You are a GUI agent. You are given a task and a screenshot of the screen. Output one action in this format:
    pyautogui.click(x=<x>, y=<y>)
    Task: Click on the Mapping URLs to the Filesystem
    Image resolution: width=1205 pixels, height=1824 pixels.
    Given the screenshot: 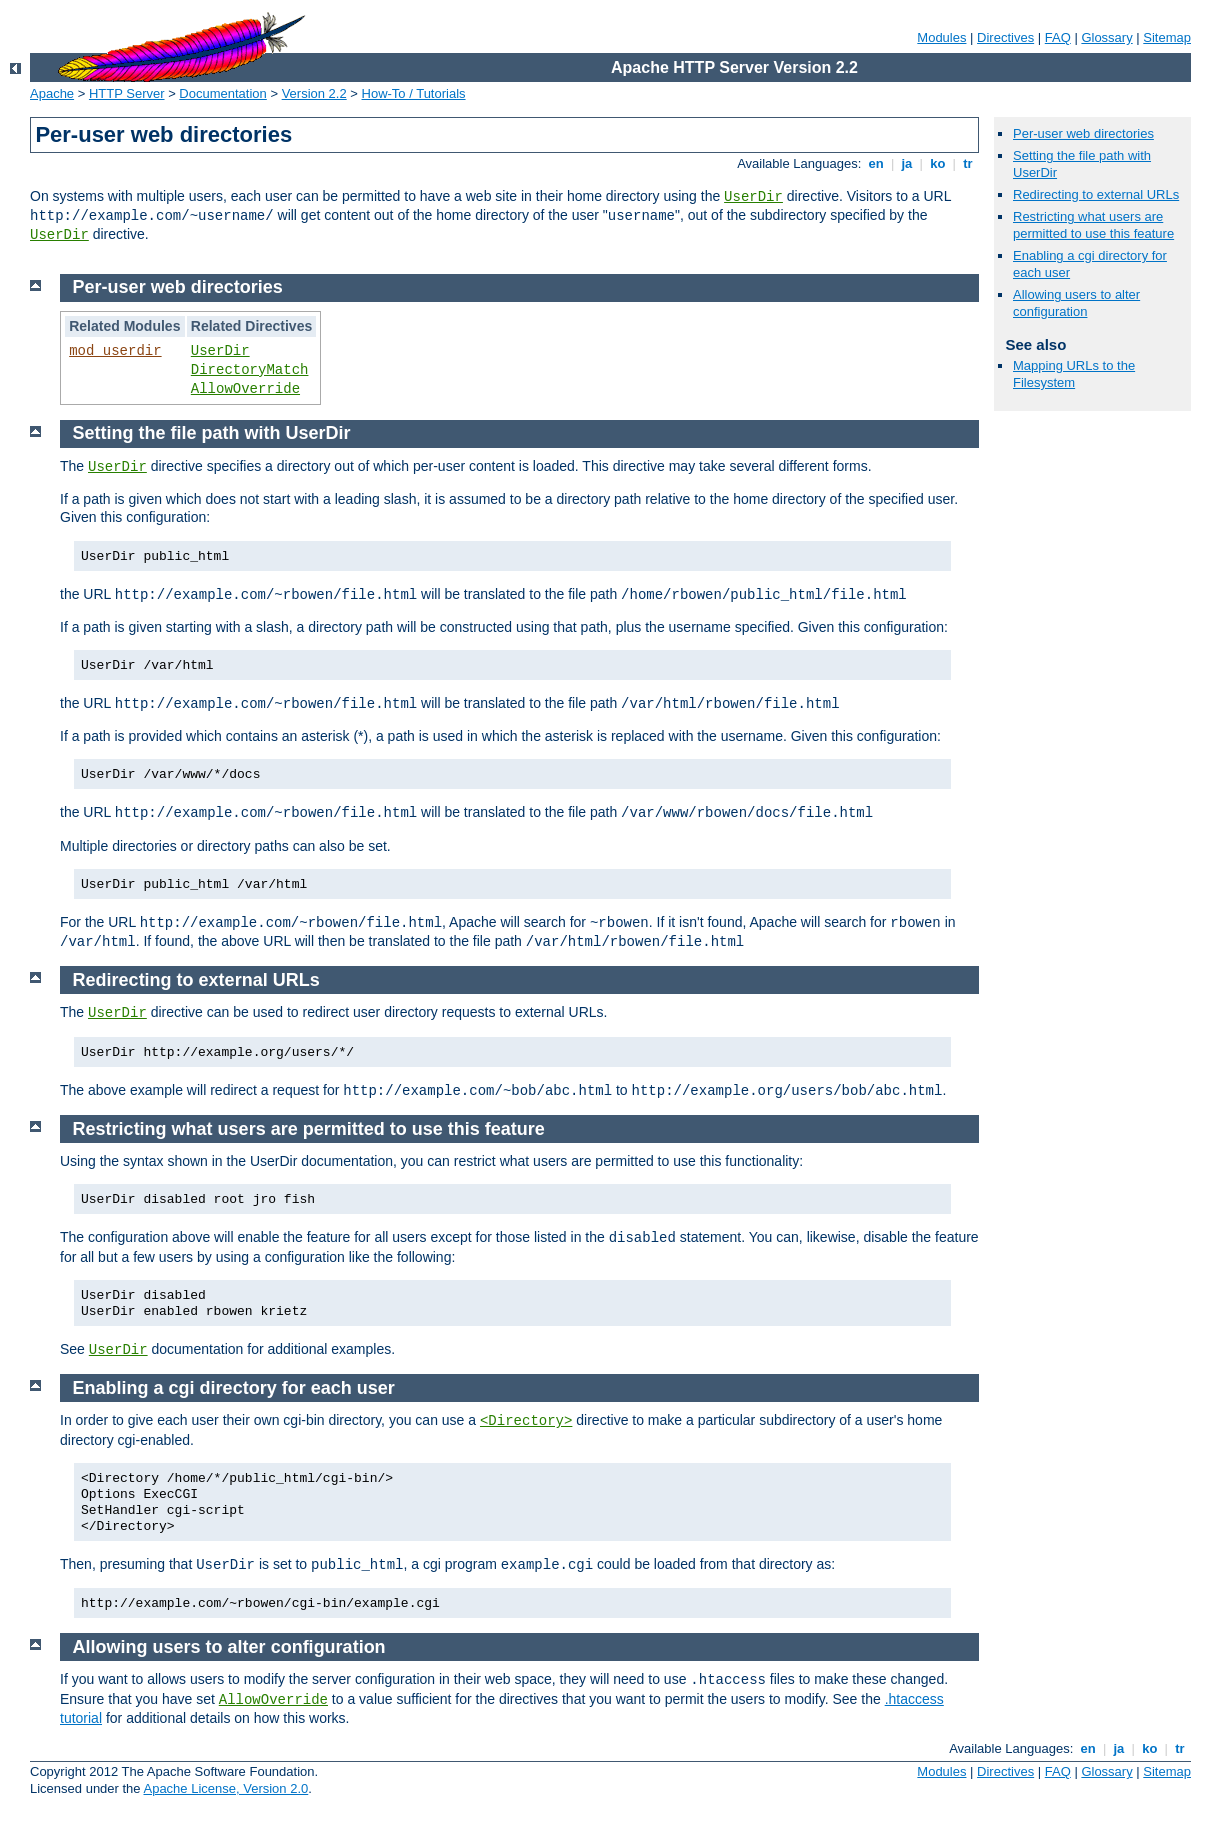 What is the action you would take?
    pyautogui.click(x=1074, y=374)
    